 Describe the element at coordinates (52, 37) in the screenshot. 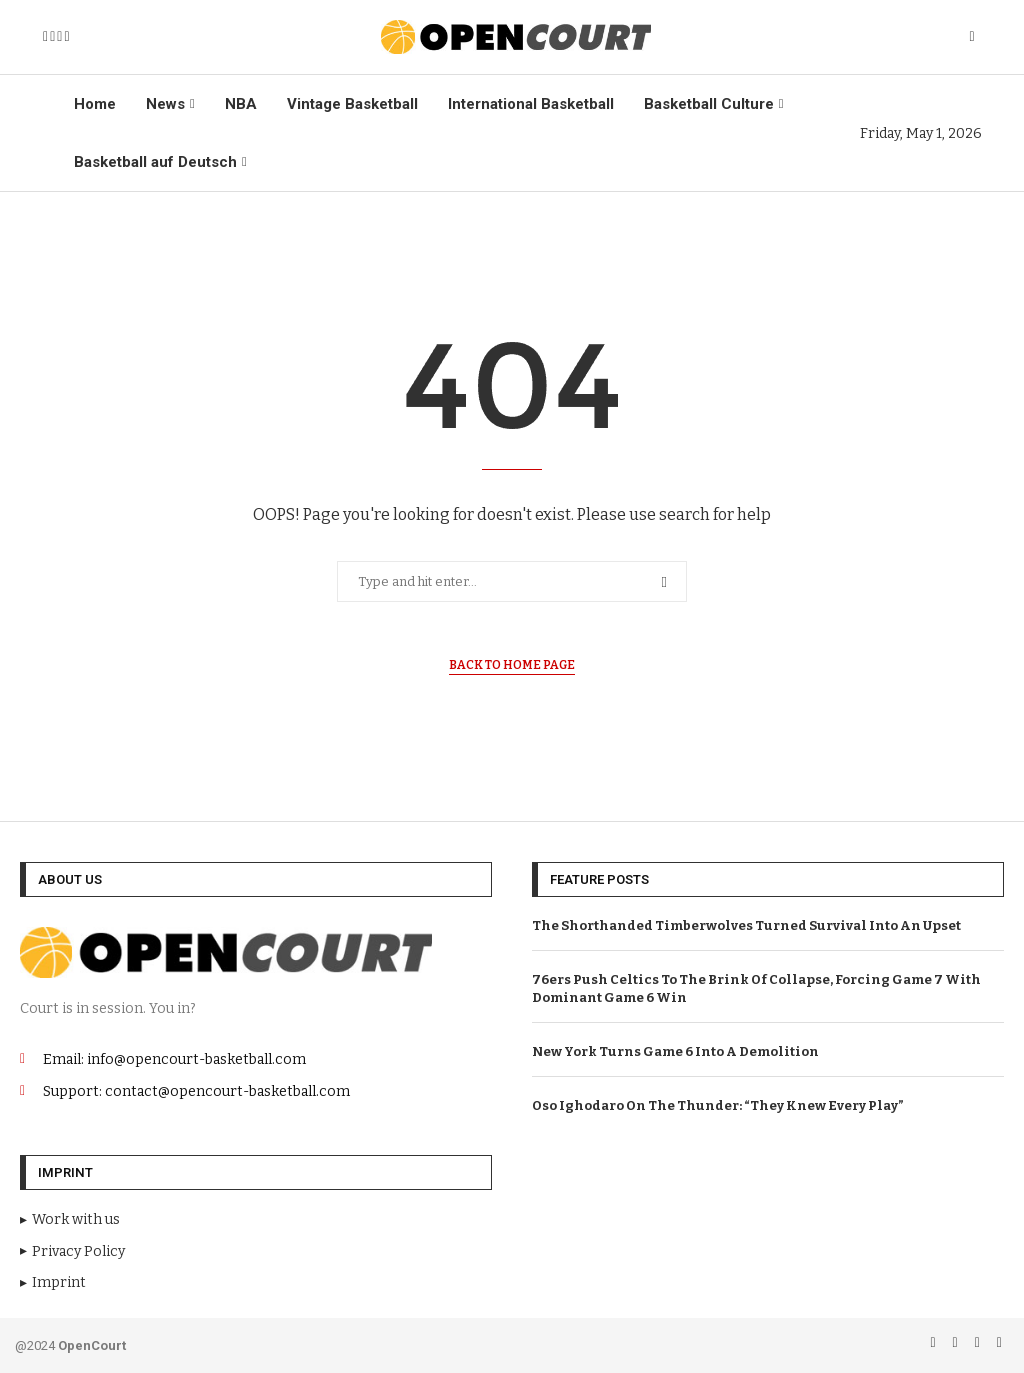

I see `[Instagram]` at that location.